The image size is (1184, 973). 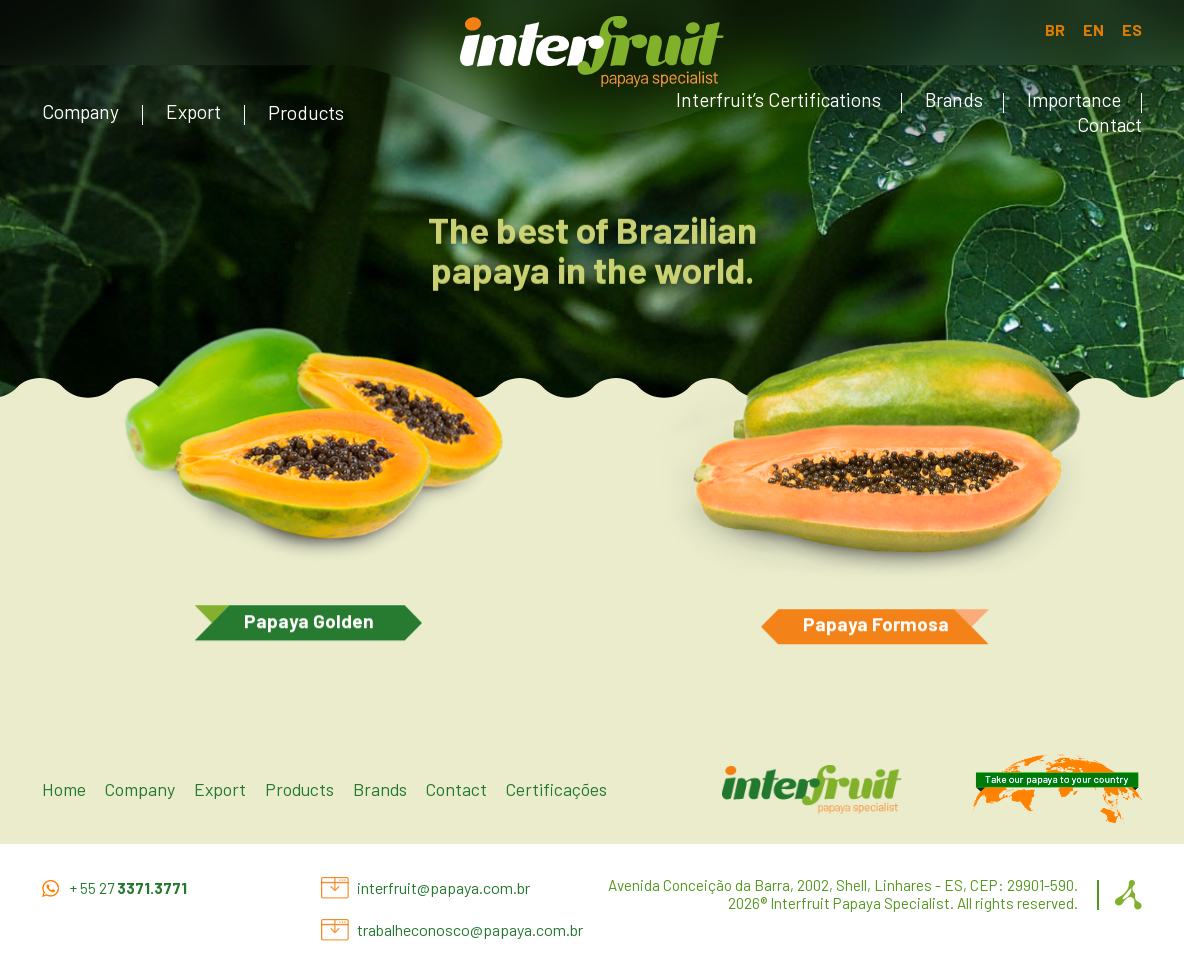 What do you see at coordinates (876, 626) in the screenshot?
I see `Papaya Formosa` at bounding box center [876, 626].